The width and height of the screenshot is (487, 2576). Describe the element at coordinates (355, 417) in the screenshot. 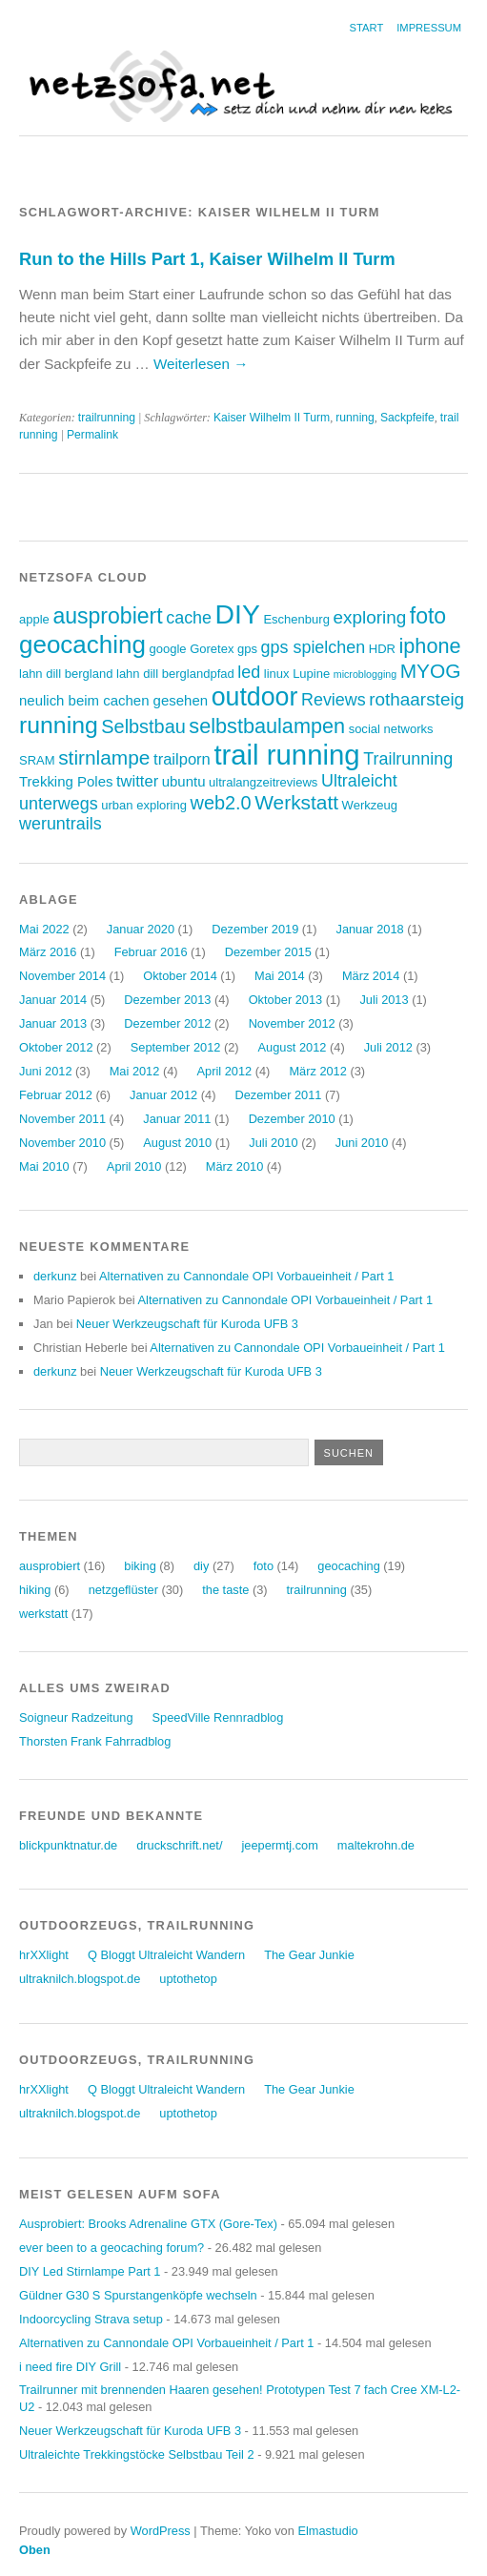

I see `running` at that location.